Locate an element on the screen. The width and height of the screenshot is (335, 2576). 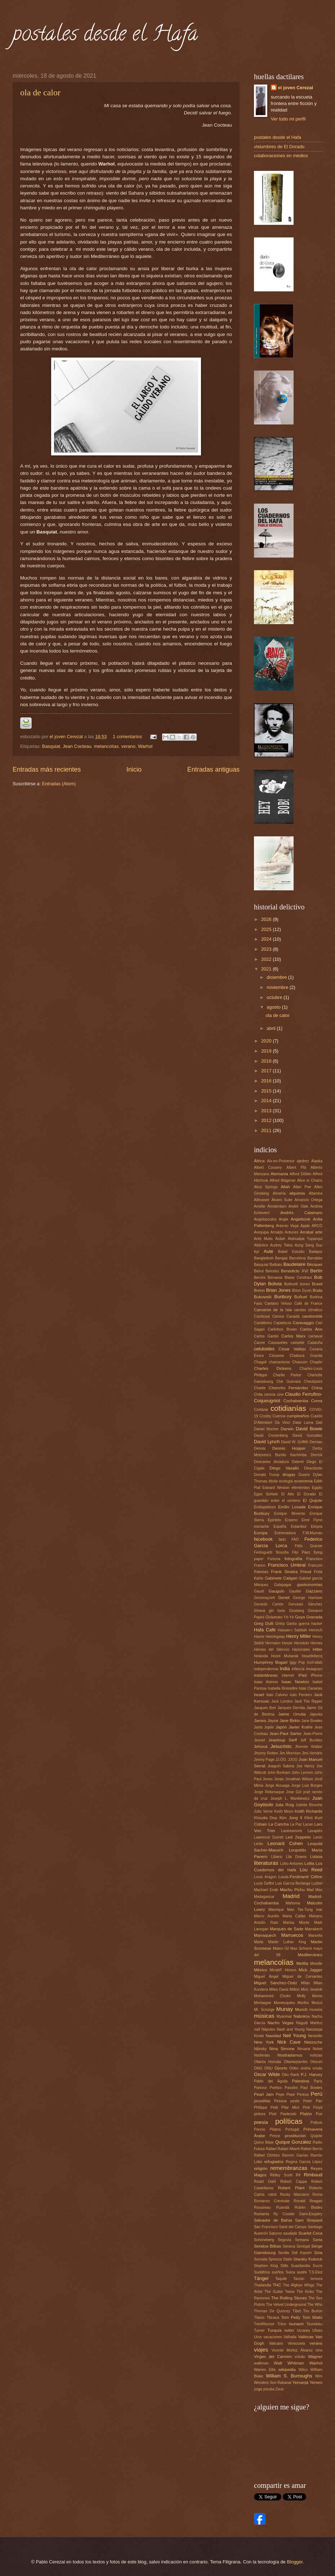
Ruanda is located at coordinates (282, 2207).